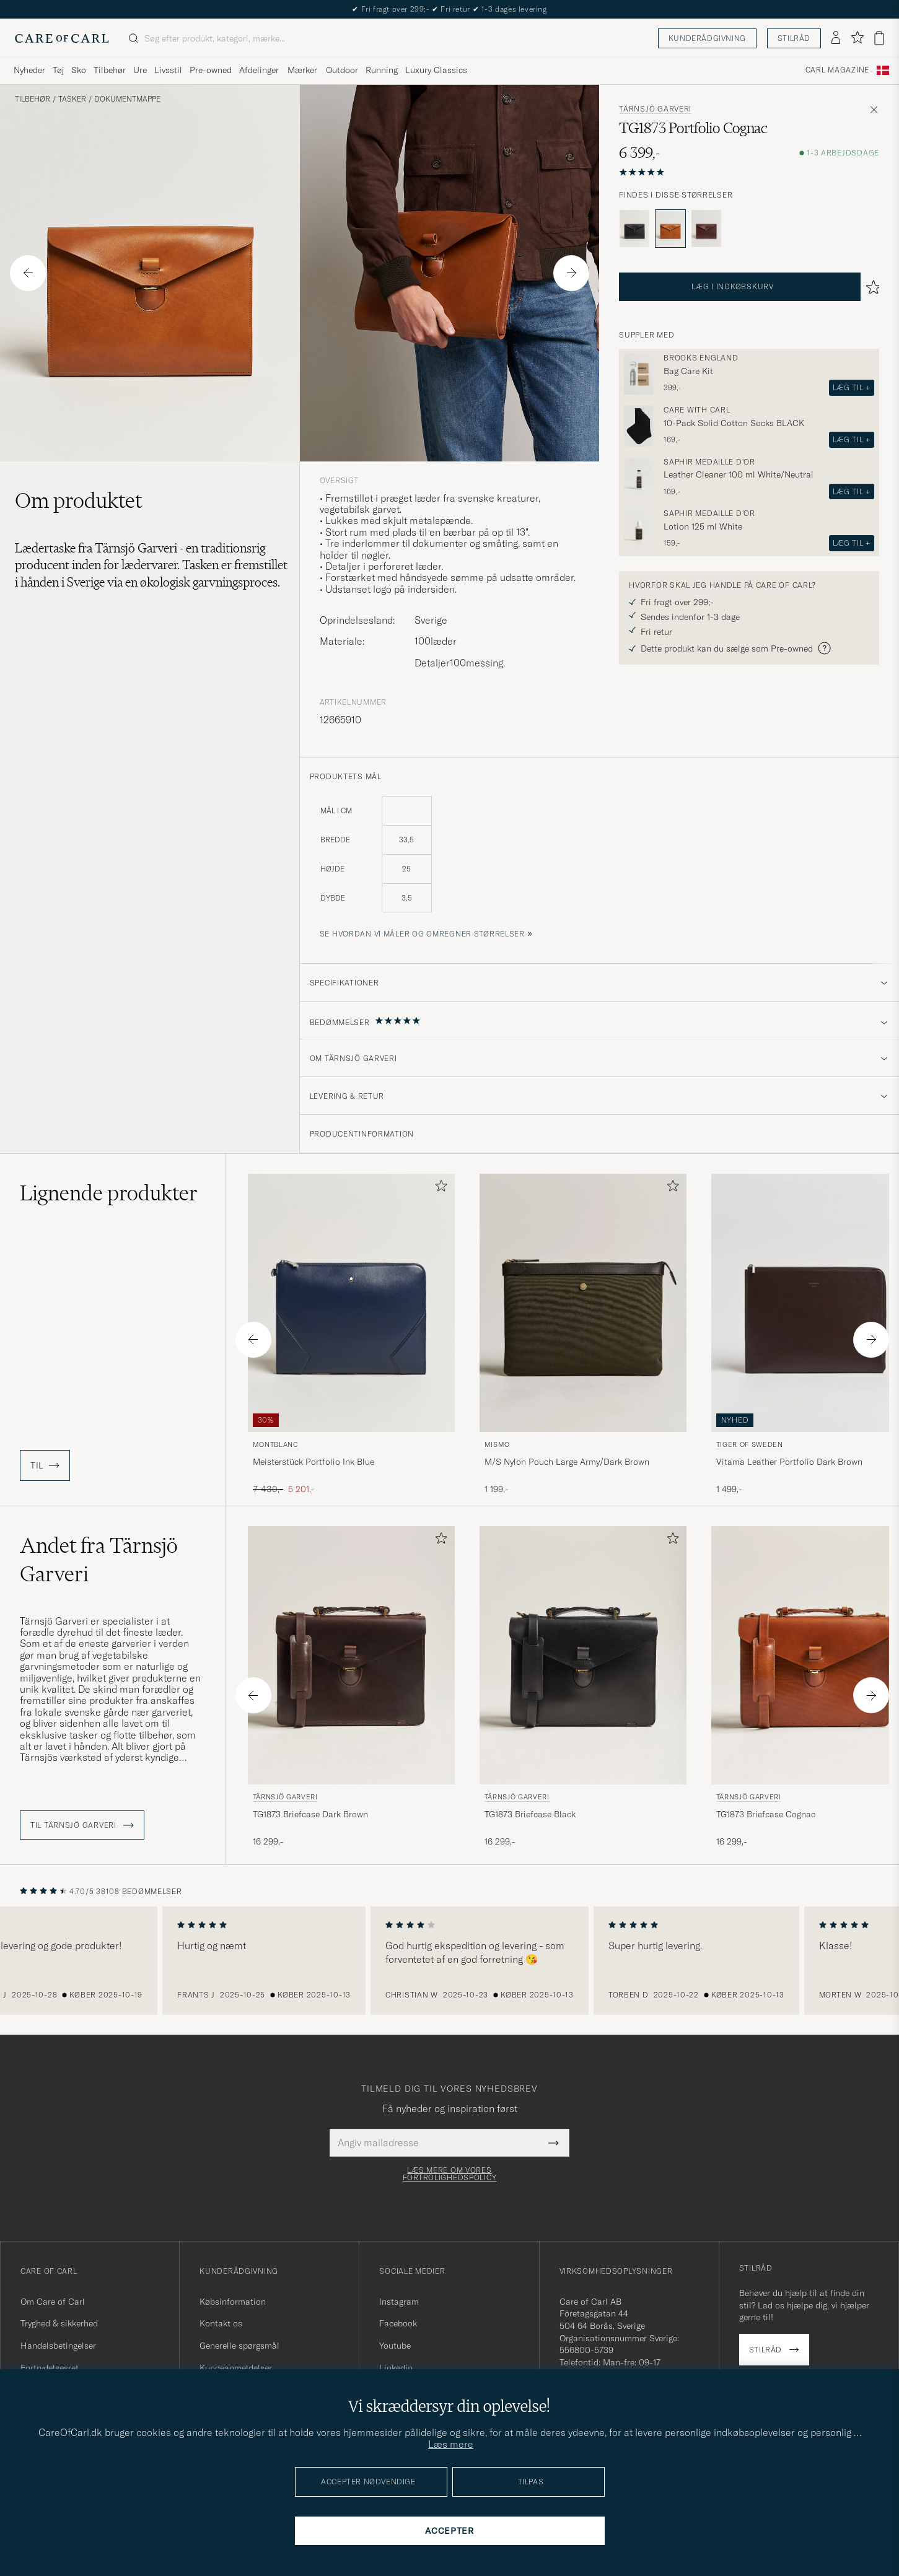 The height and width of the screenshot is (2576, 899). Describe the element at coordinates (59, 2323) in the screenshot. I see `Tryghed & sikkerhed` at that location.